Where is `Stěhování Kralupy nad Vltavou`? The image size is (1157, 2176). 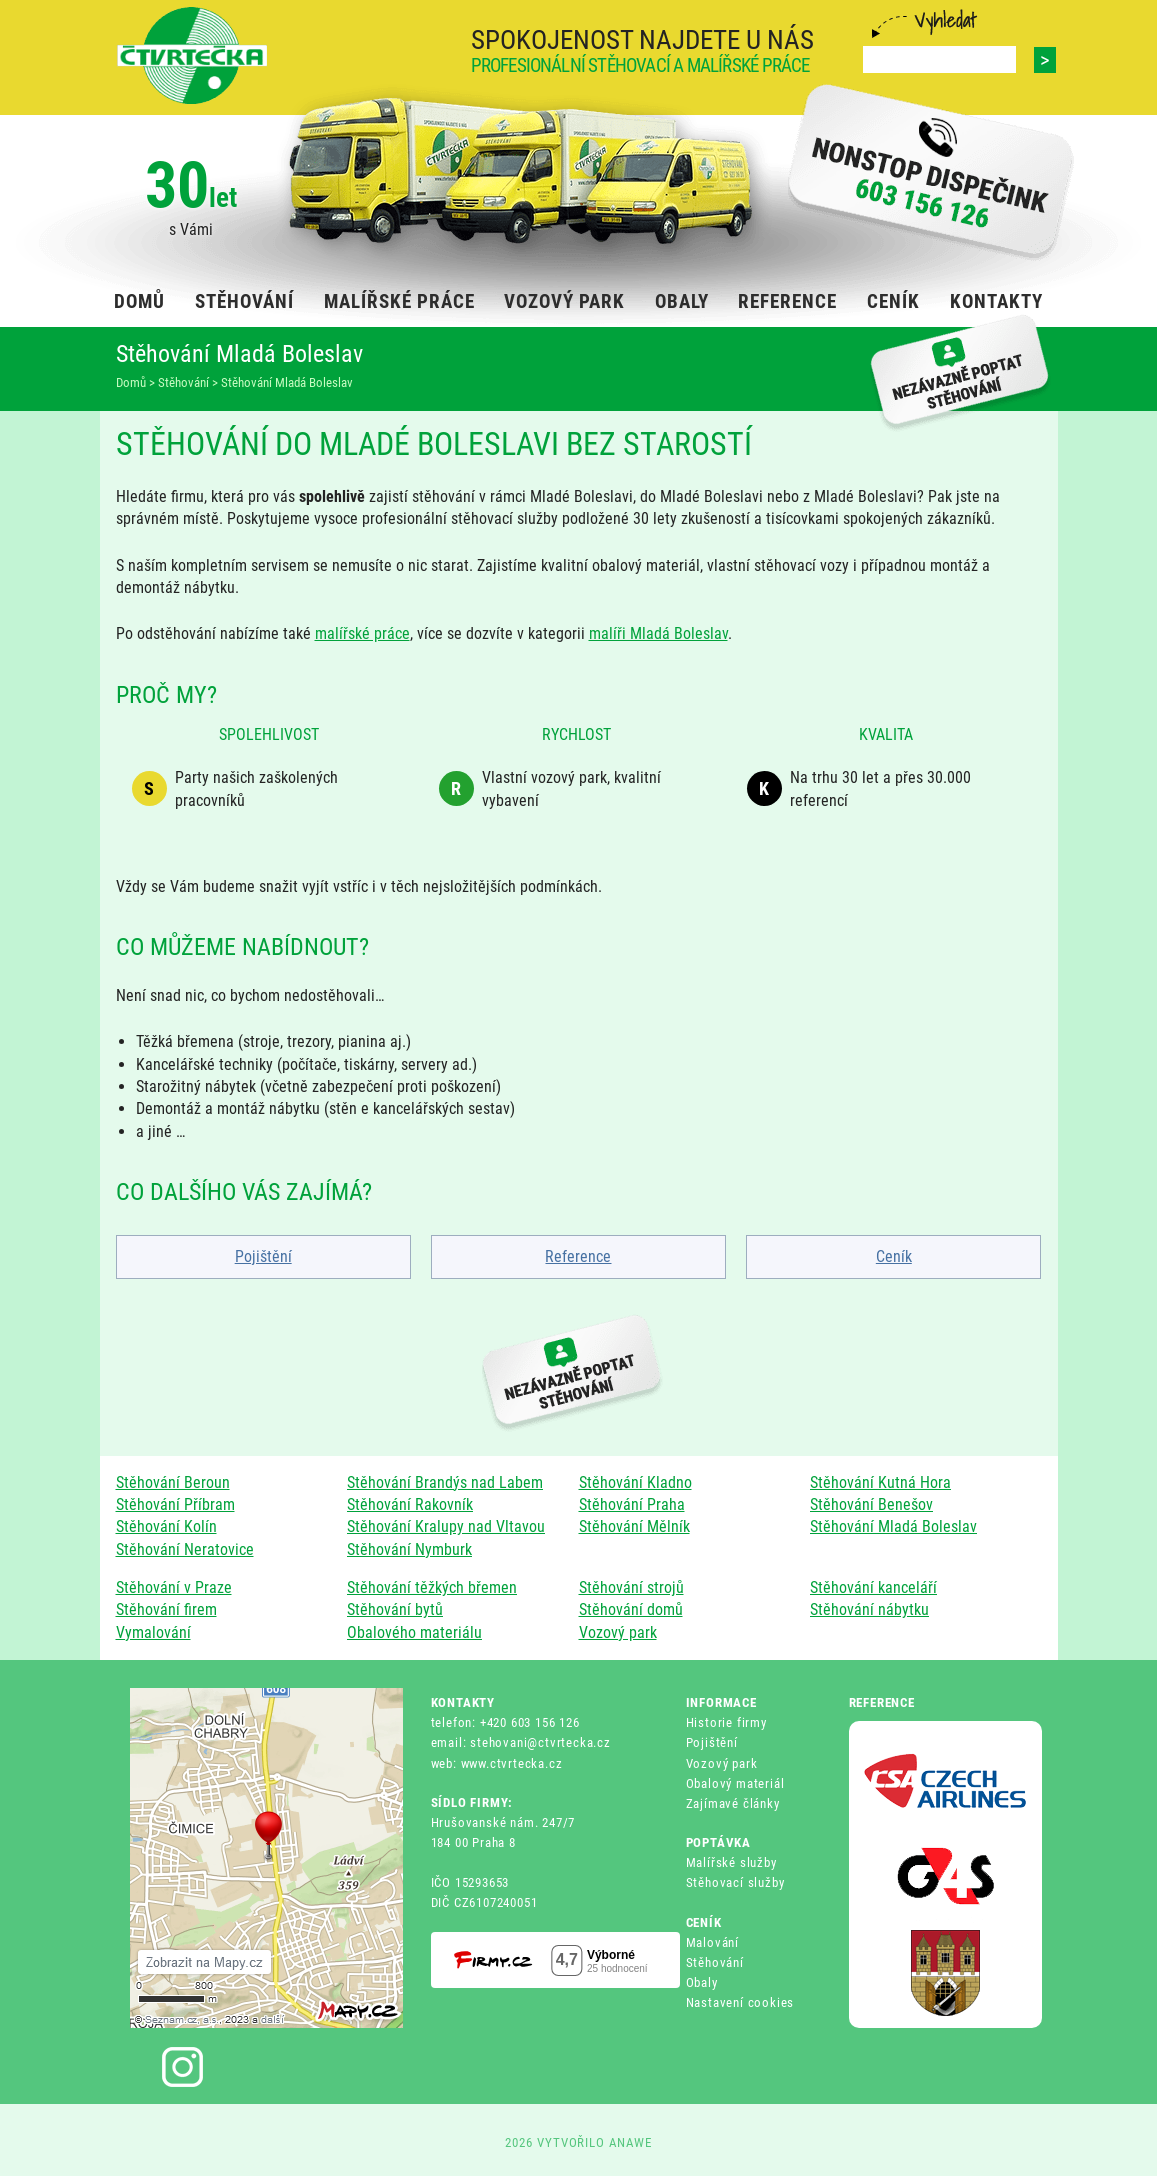
Stěhování Kralupy nad Vltavou is located at coordinates (446, 1526).